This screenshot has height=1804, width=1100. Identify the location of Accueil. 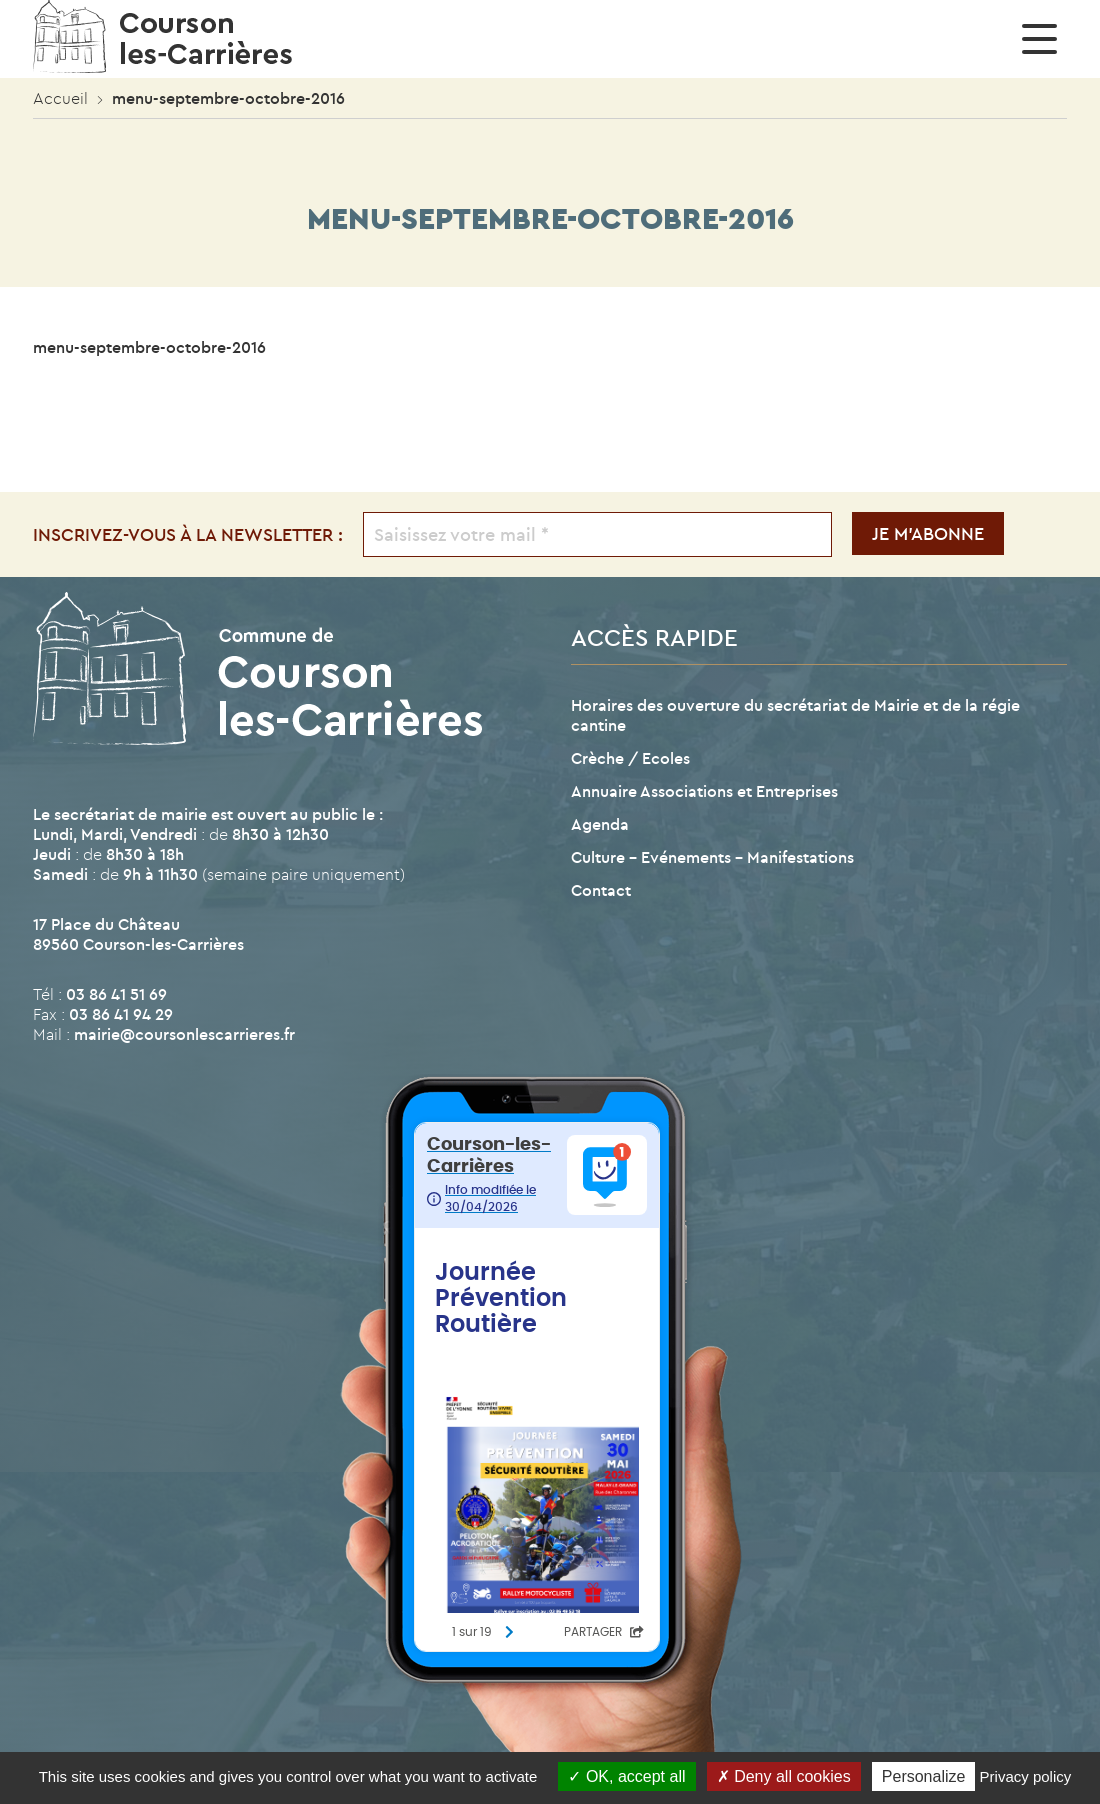
(60, 98).